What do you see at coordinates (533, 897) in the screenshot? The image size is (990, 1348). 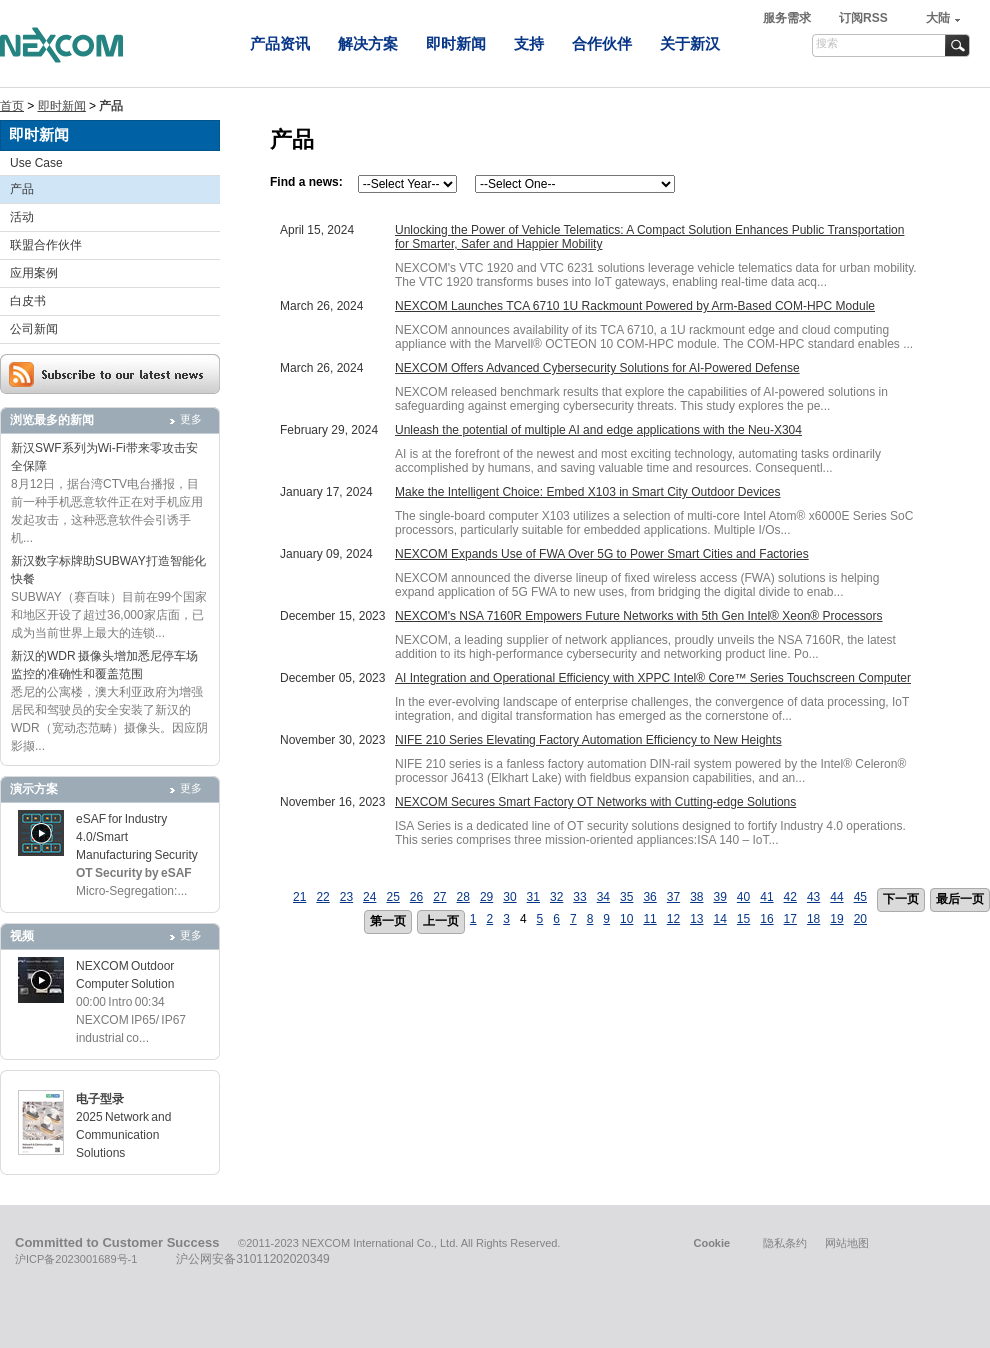 I see `31` at bounding box center [533, 897].